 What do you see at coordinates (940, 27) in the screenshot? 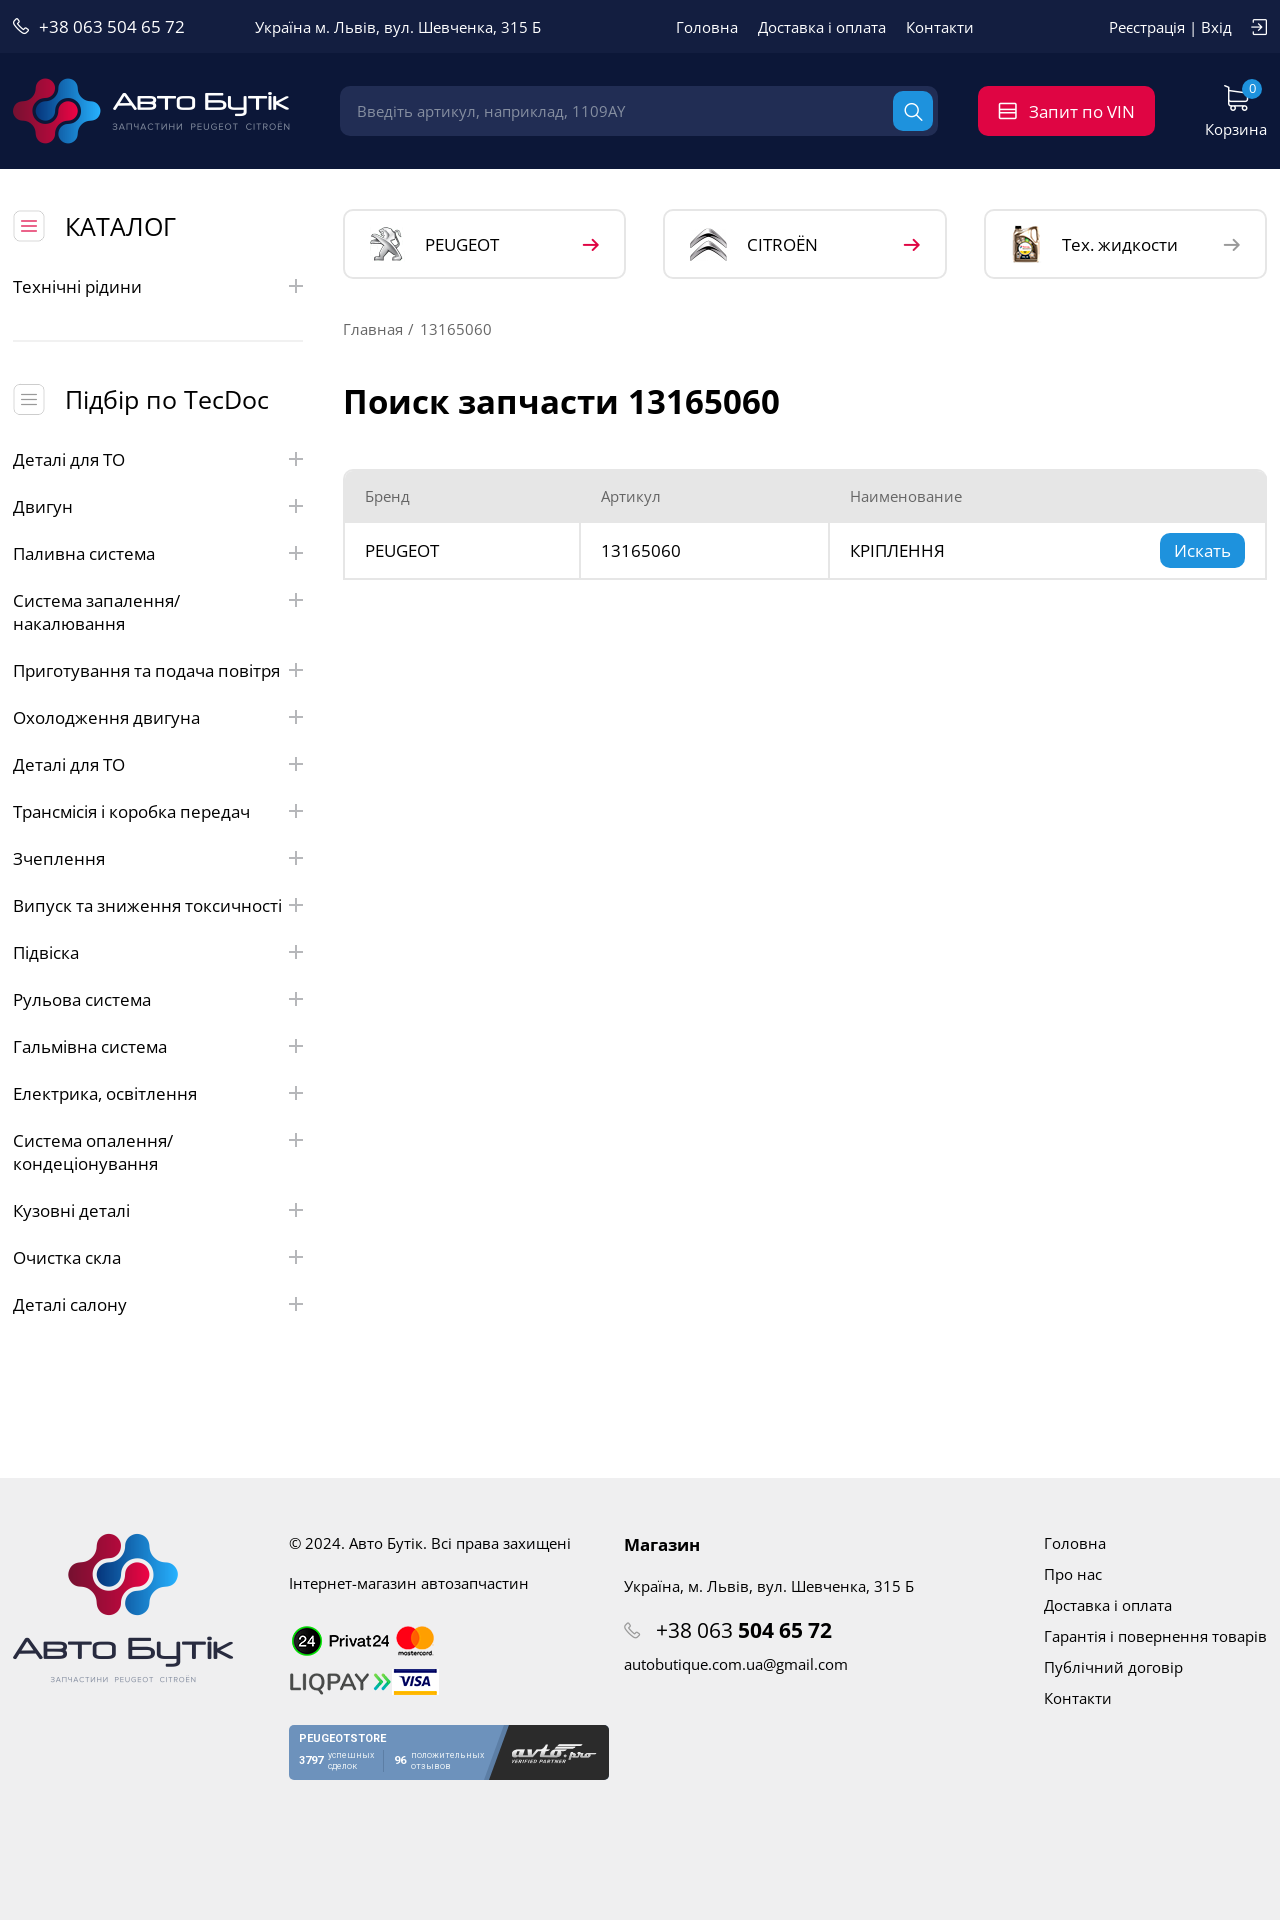
I see `Контакти` at bounding box center [940, 27].